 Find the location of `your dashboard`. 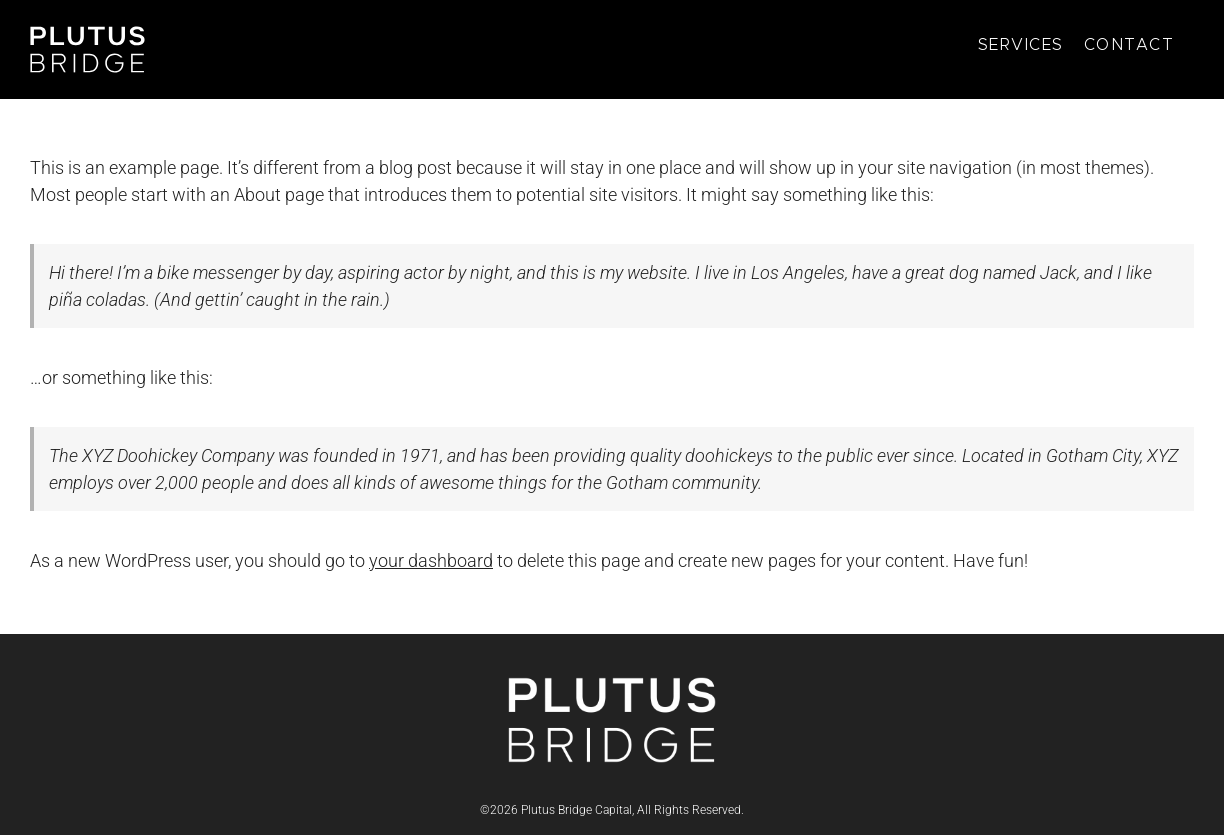

your dashboard is located at coordinates (431, 560).